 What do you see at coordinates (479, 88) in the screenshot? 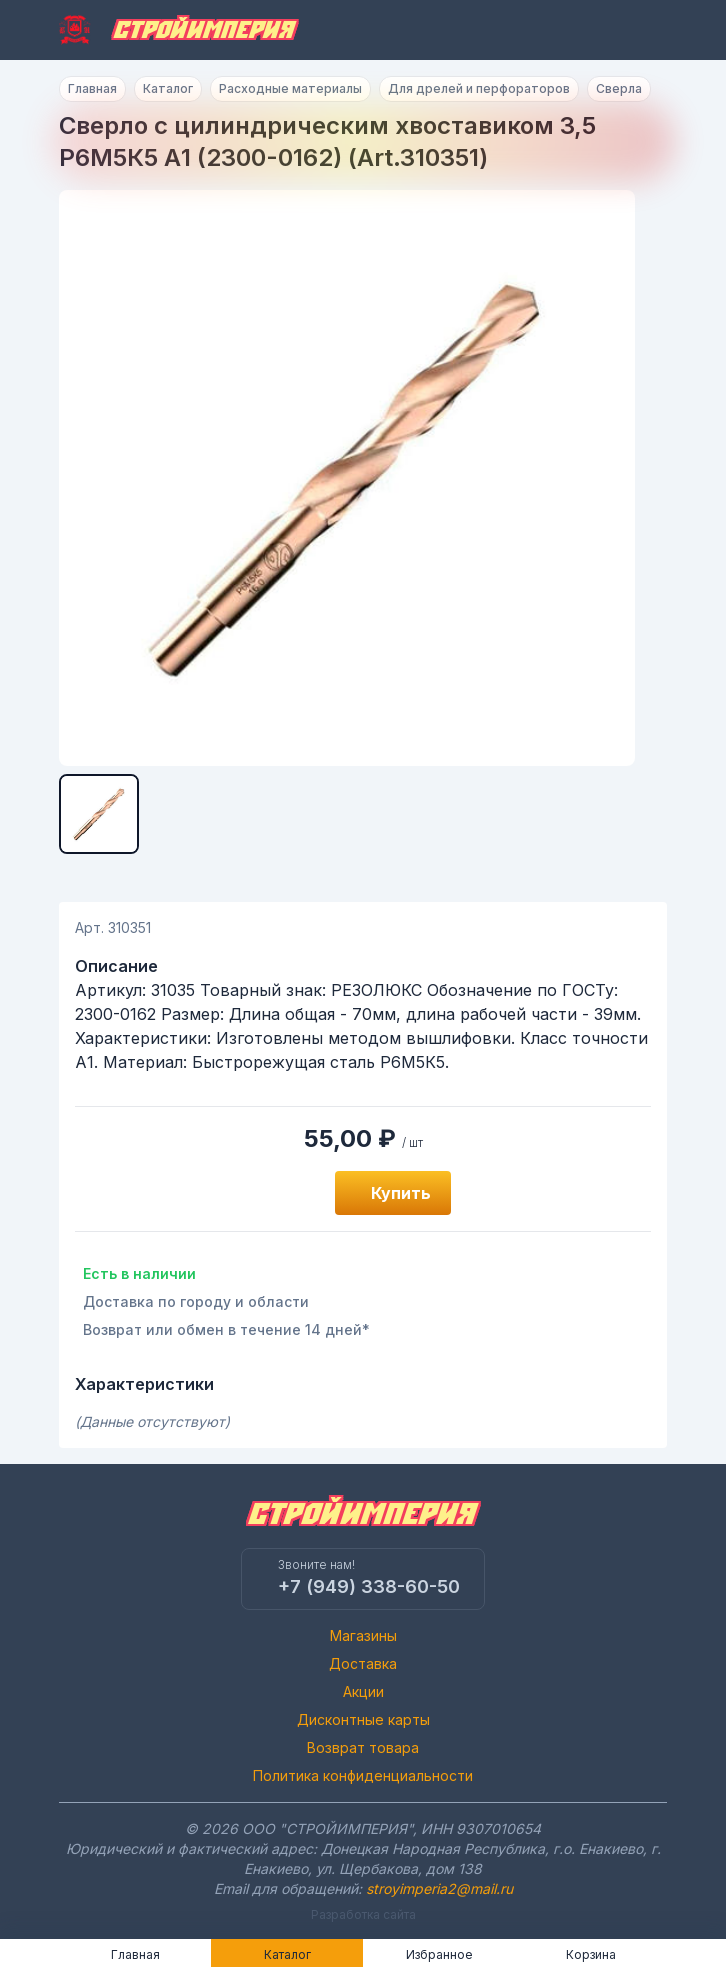
I see `Для дрелей и перфораторов` at bounding box center [479, 88].